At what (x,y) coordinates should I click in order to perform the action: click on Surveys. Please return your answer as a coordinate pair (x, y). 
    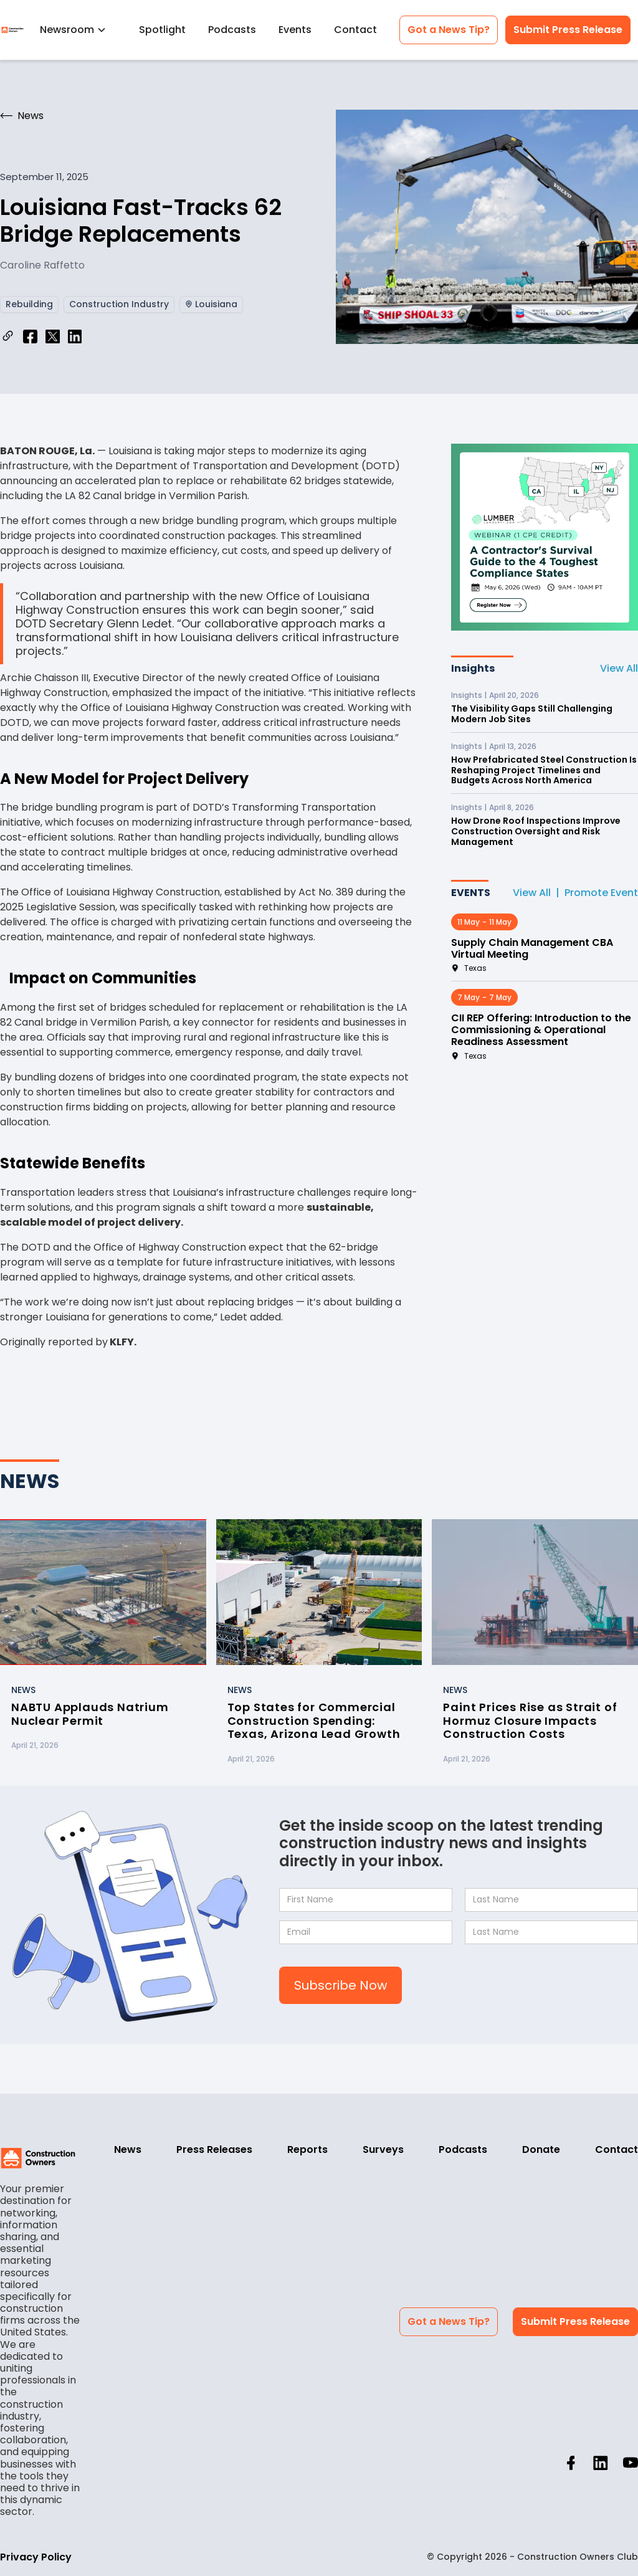
    Looking at the image, I should click on (383, 2149).